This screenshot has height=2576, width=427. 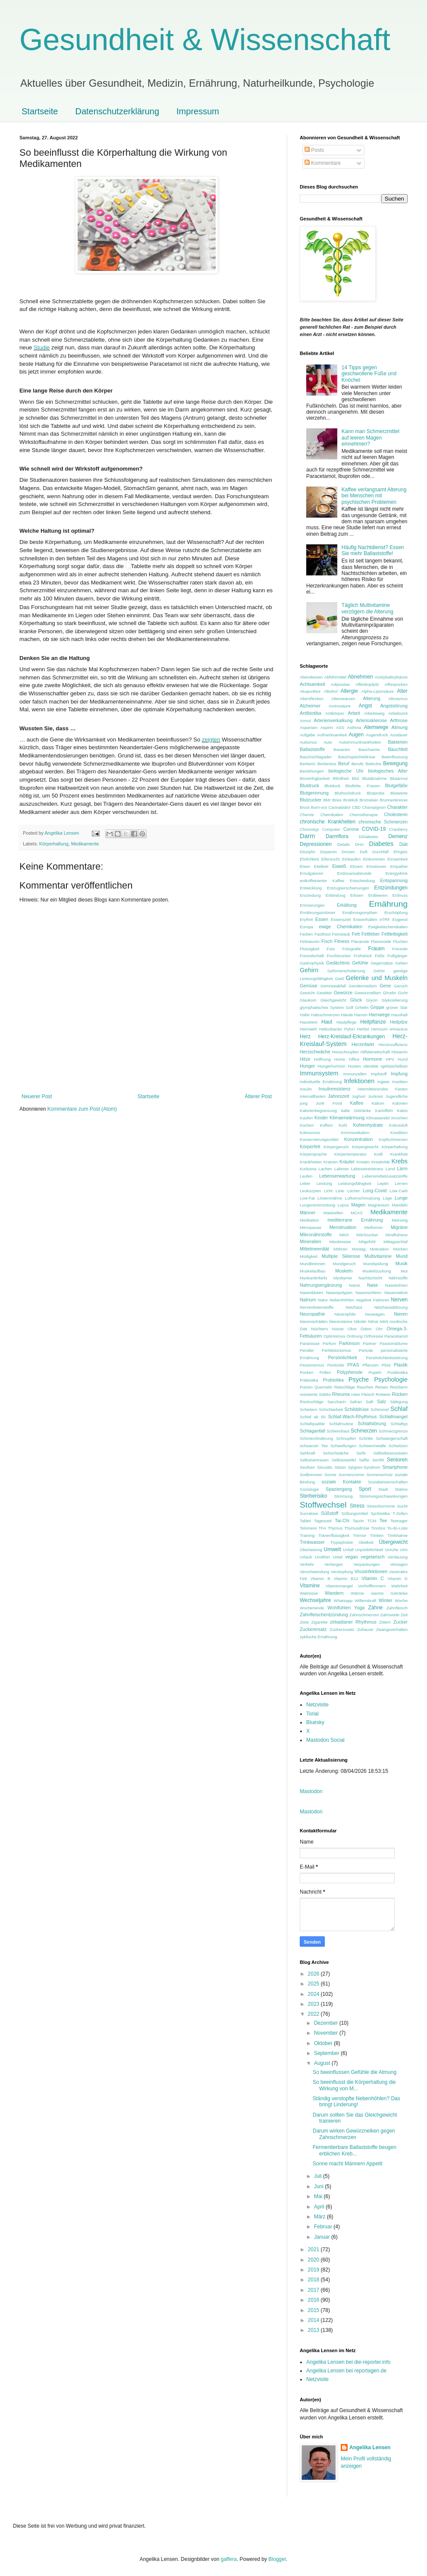 What do you see at coordinates (378, 1154) in the screenshot?
I see `Kraft` at bounding box center [378, 1154].